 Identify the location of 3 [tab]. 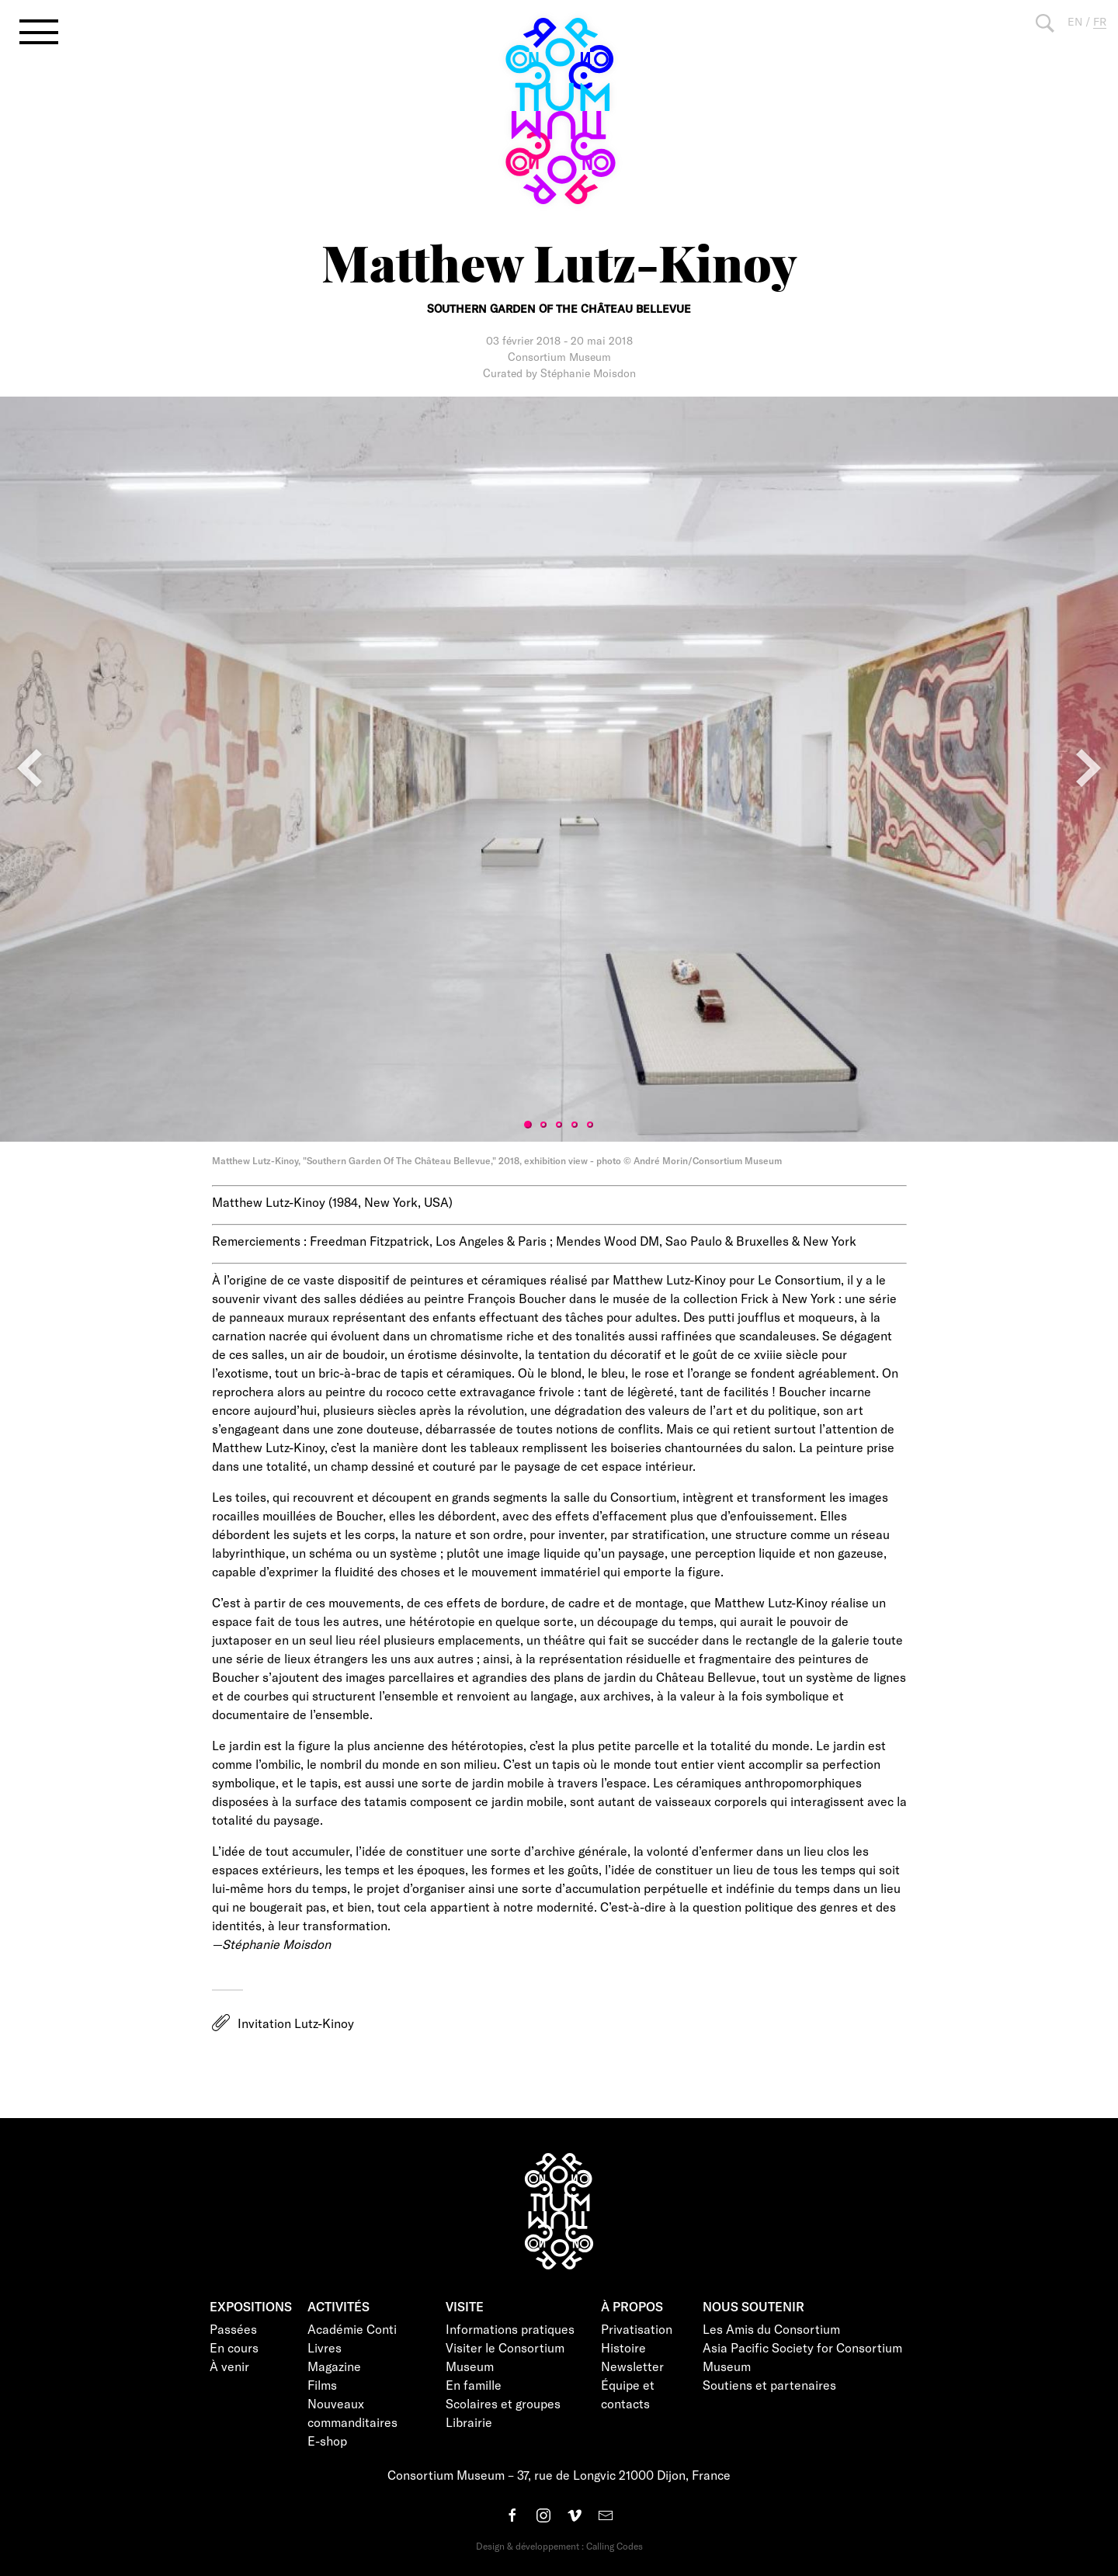
(559, 1125).